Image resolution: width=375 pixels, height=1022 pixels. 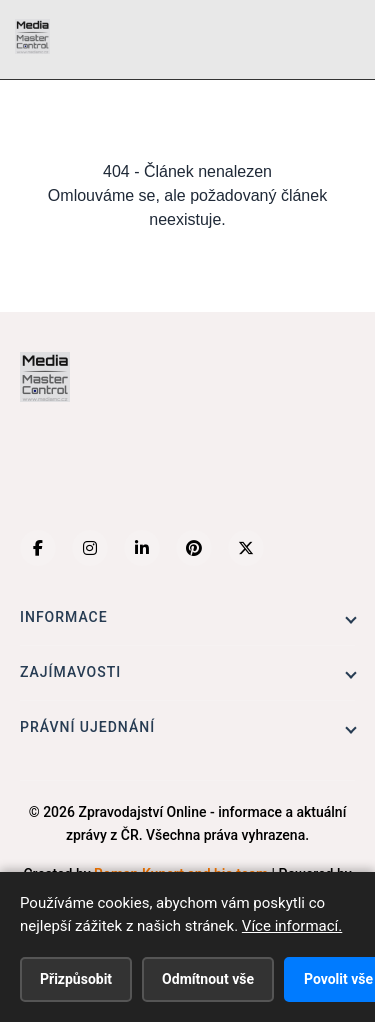 What do you see at coordinates (90, 548) in the screenshot?
I see `[Instagram]` at bounding box center [90, 548].